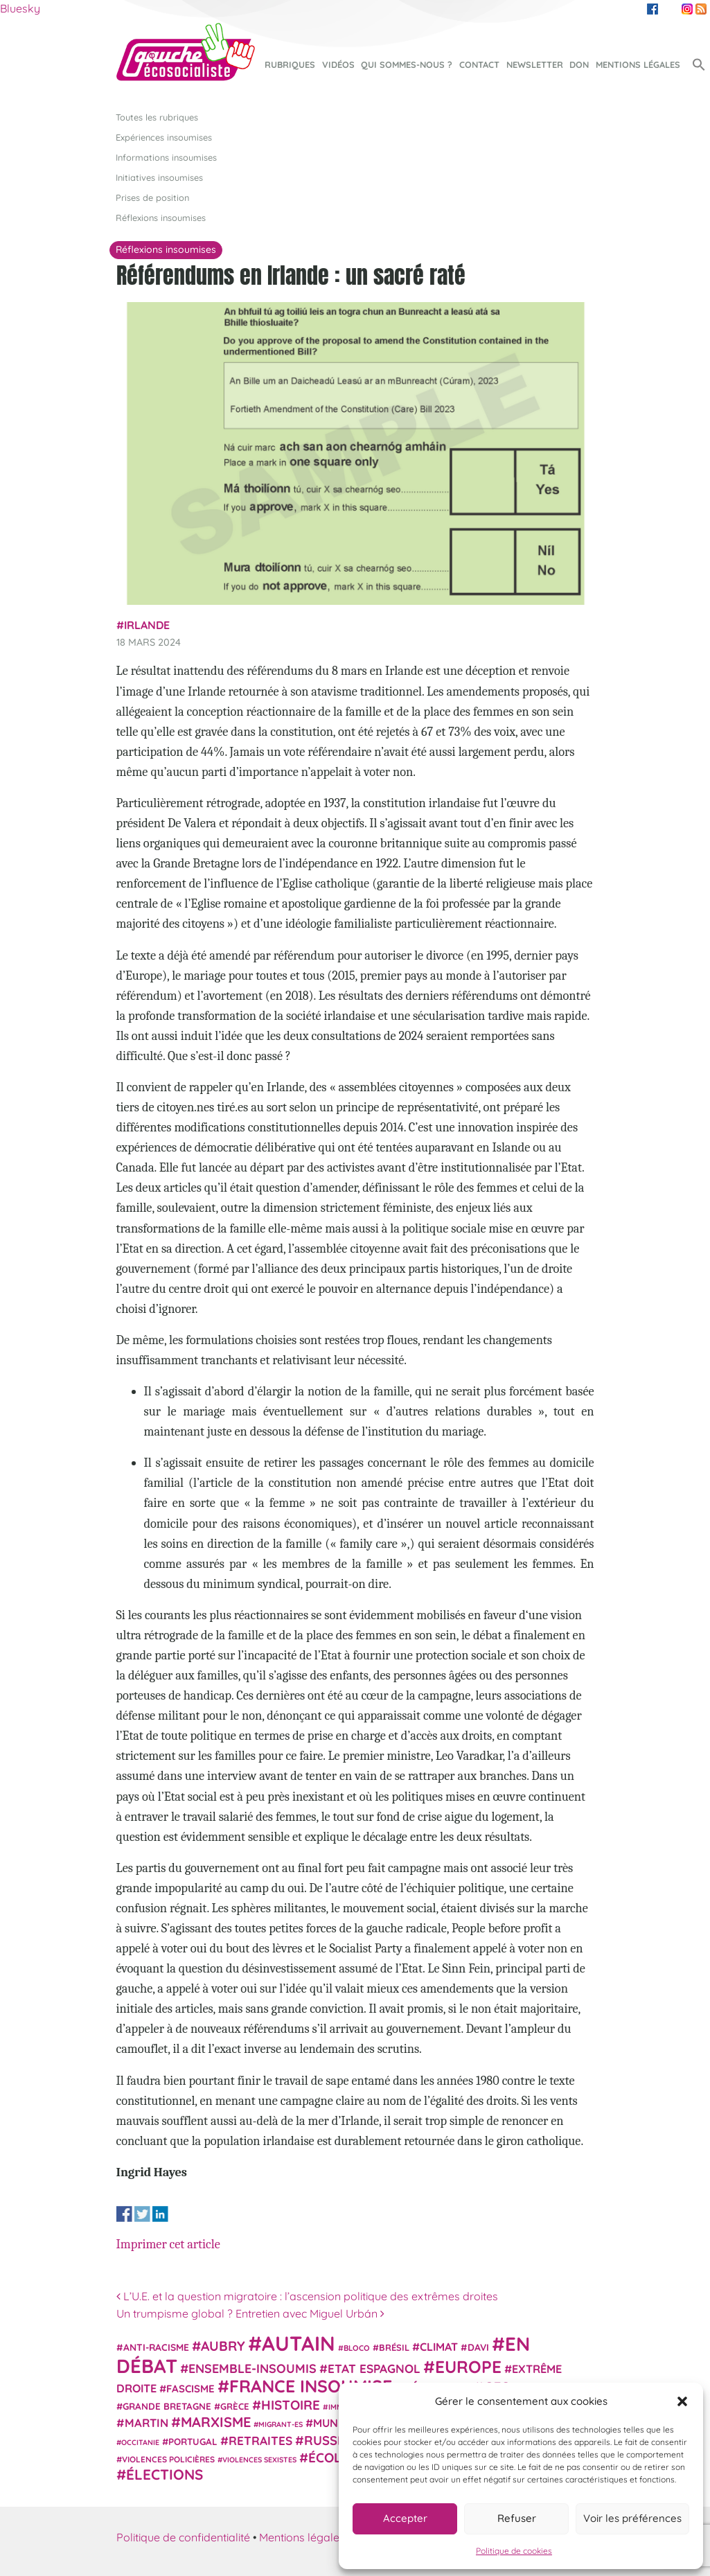  What do you see at coordinates (234, 2406) in the screenshot?
I see `Grèce [Grèce (25 éléments)]` at bounding box center [234, 2406].